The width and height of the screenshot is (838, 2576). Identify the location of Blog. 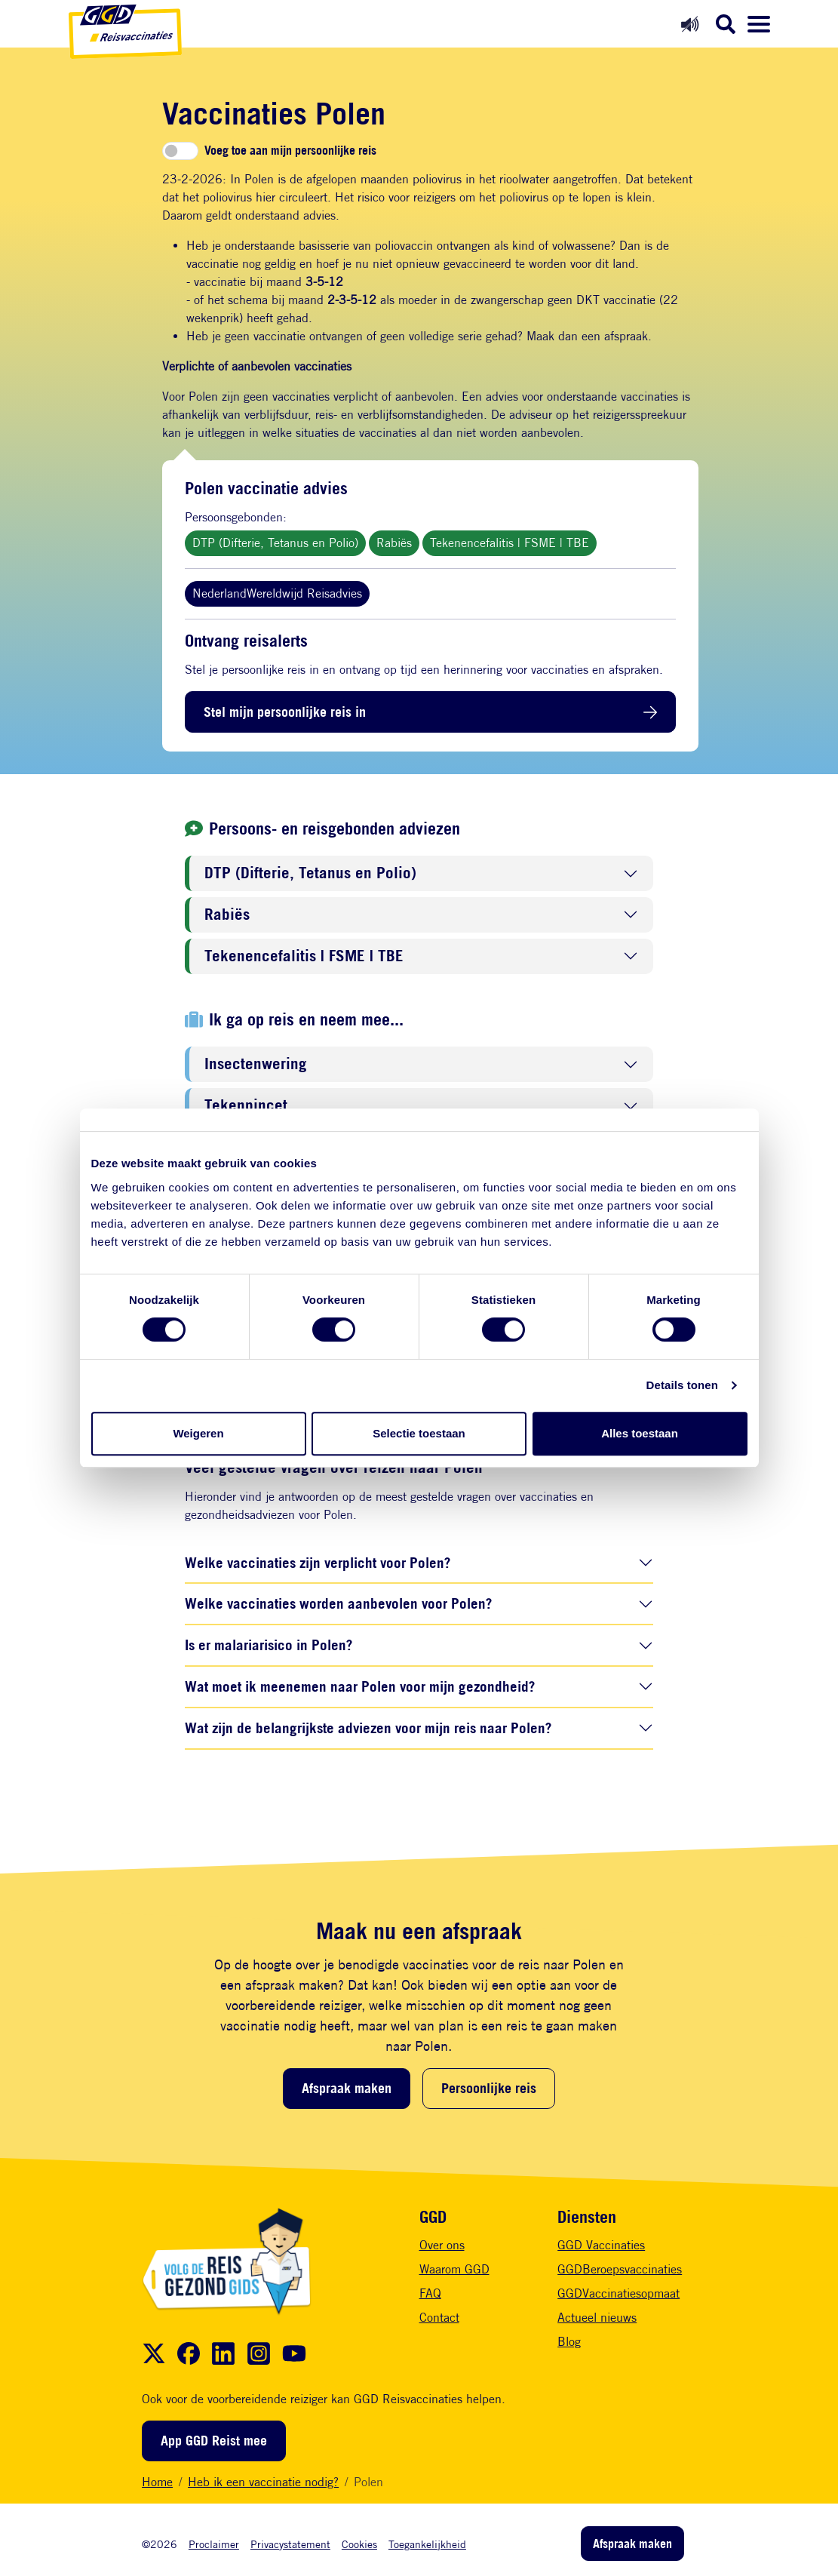
(569, 2342).